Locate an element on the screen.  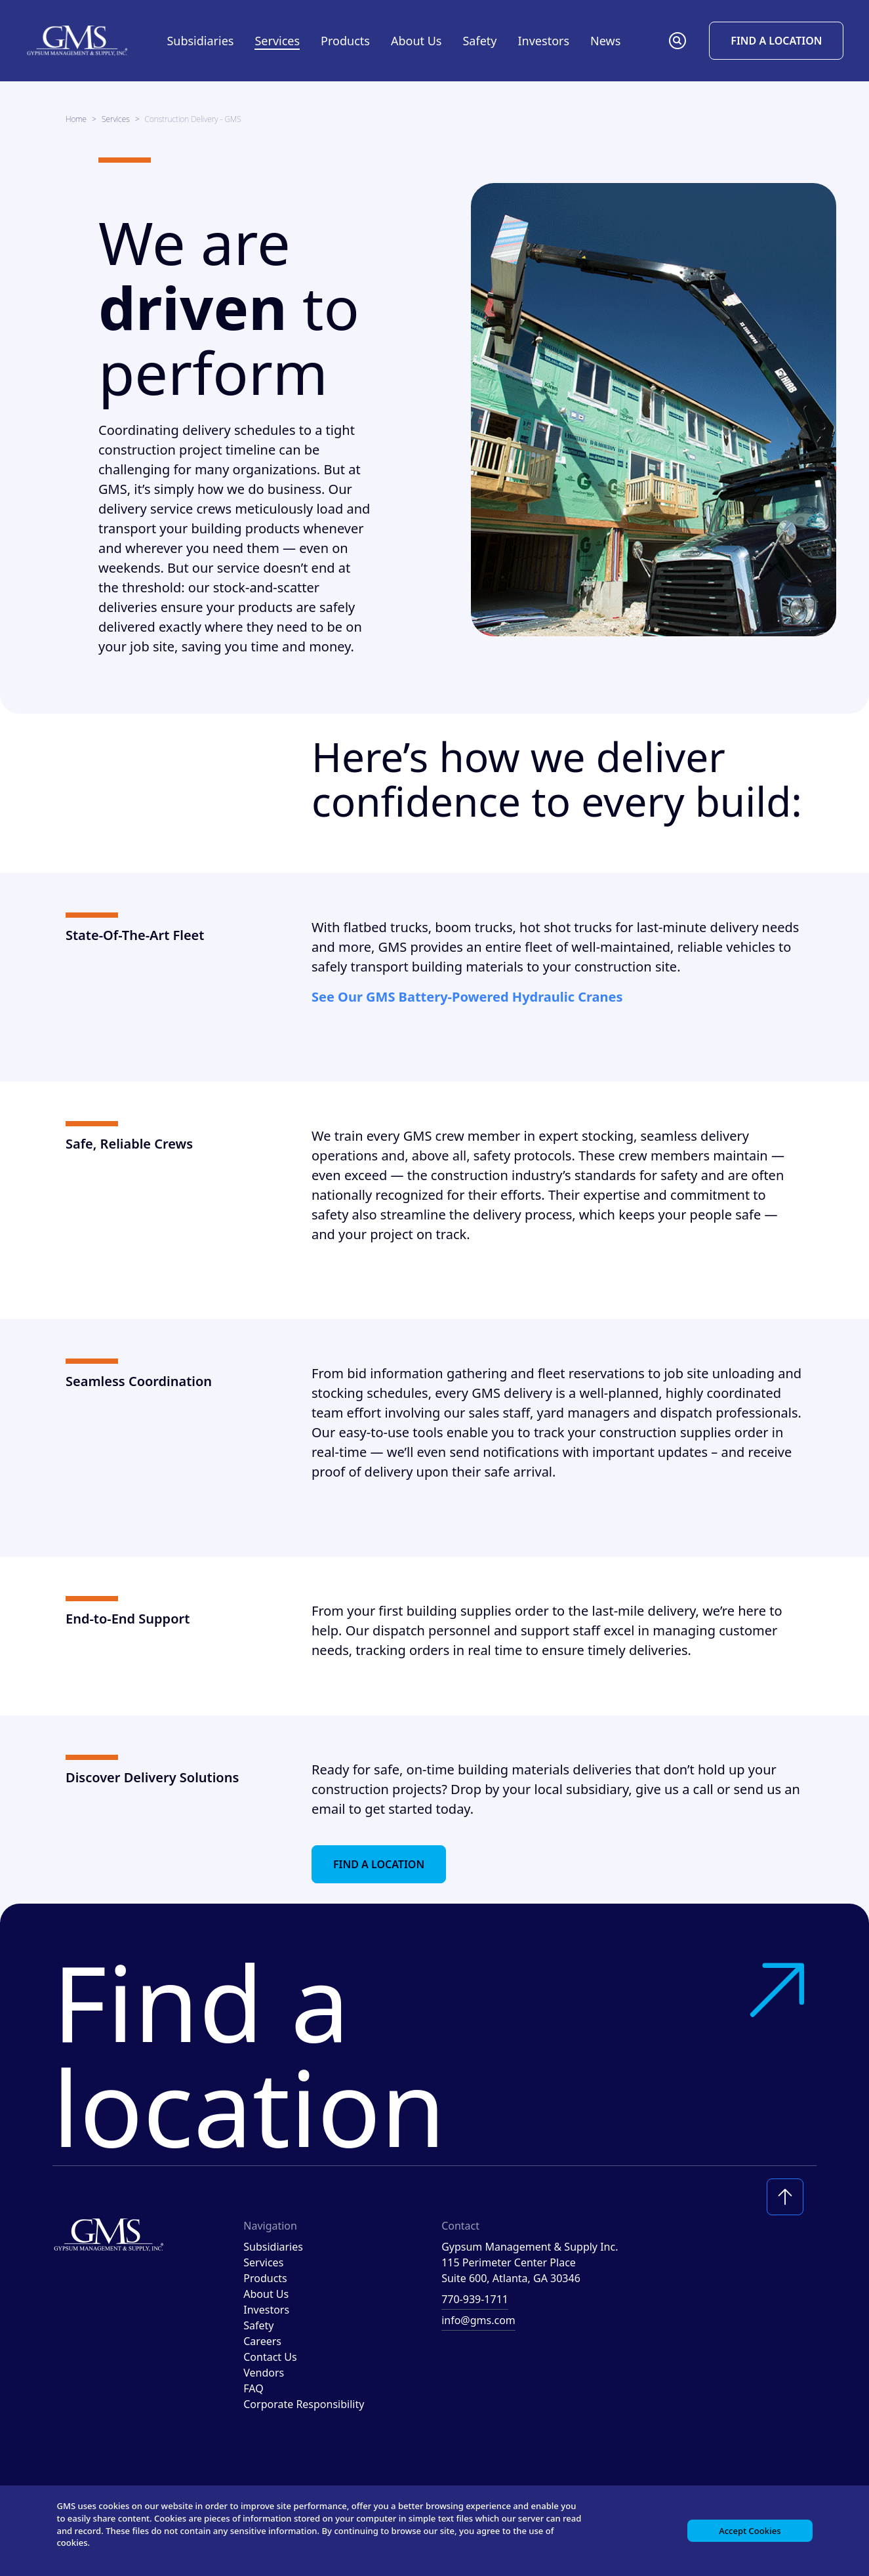
Find a Location is located at coordinates (776, 40).